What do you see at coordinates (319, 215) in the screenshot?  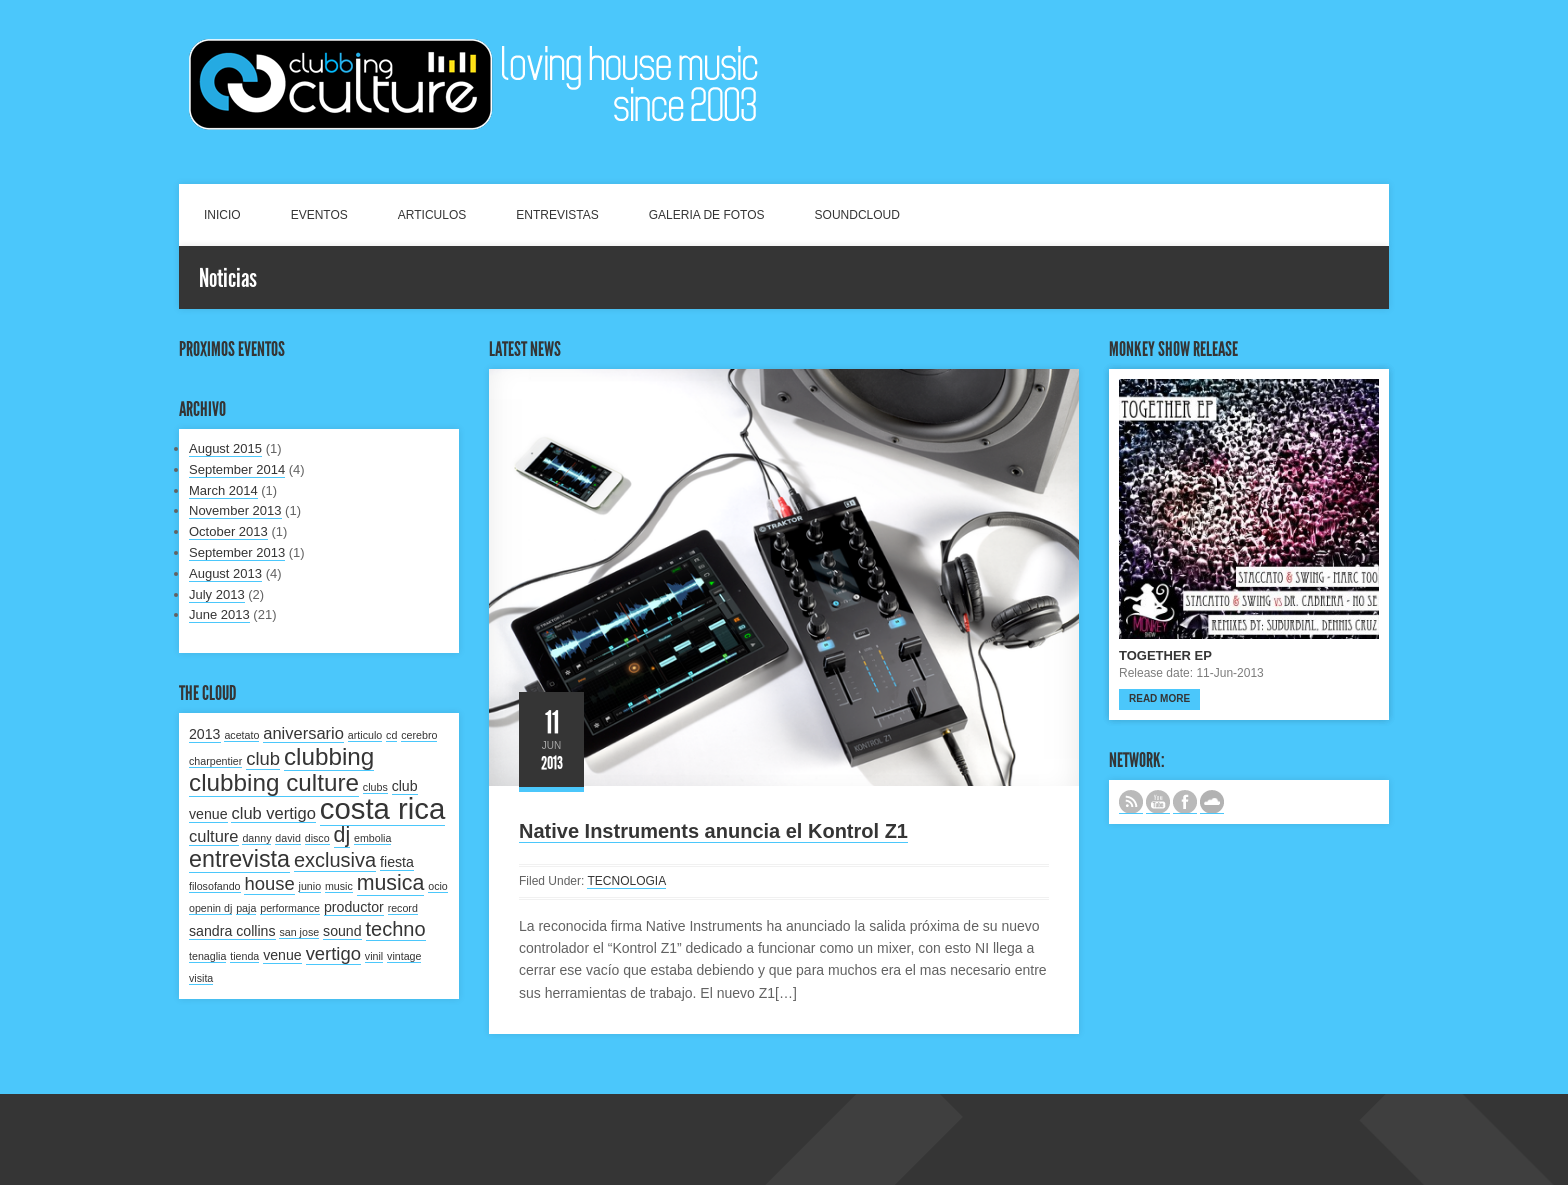 I see `EVENTOS` at bounding box center [319, 215].